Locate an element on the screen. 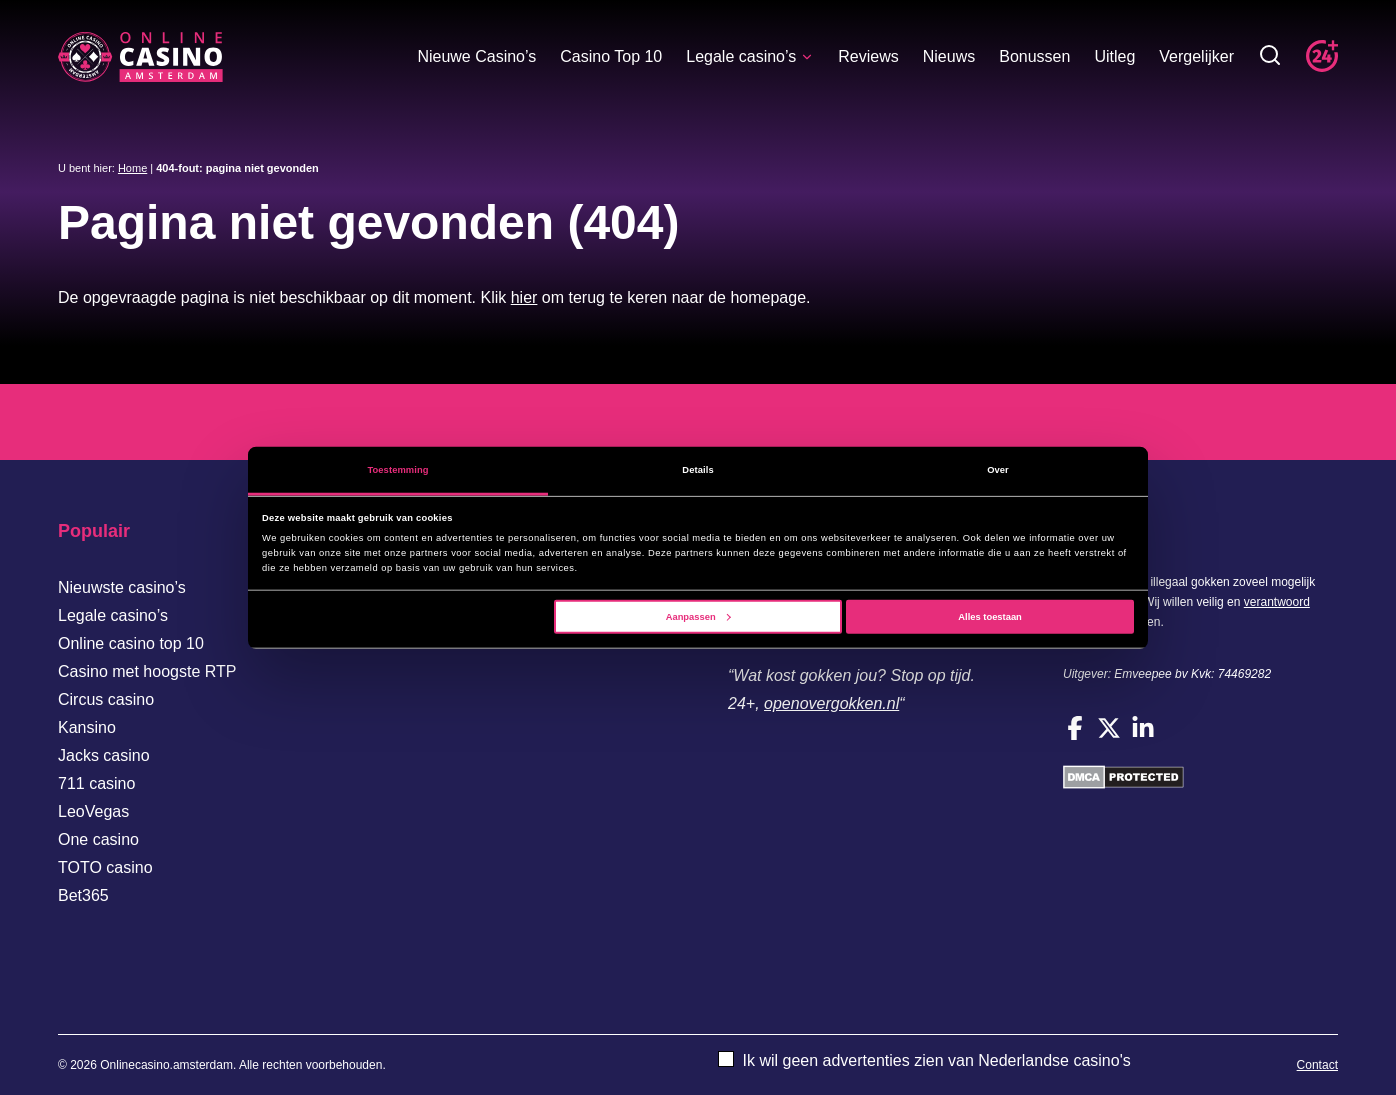  [Toggle zoekbalk] is located at coordinates (1270, 56).